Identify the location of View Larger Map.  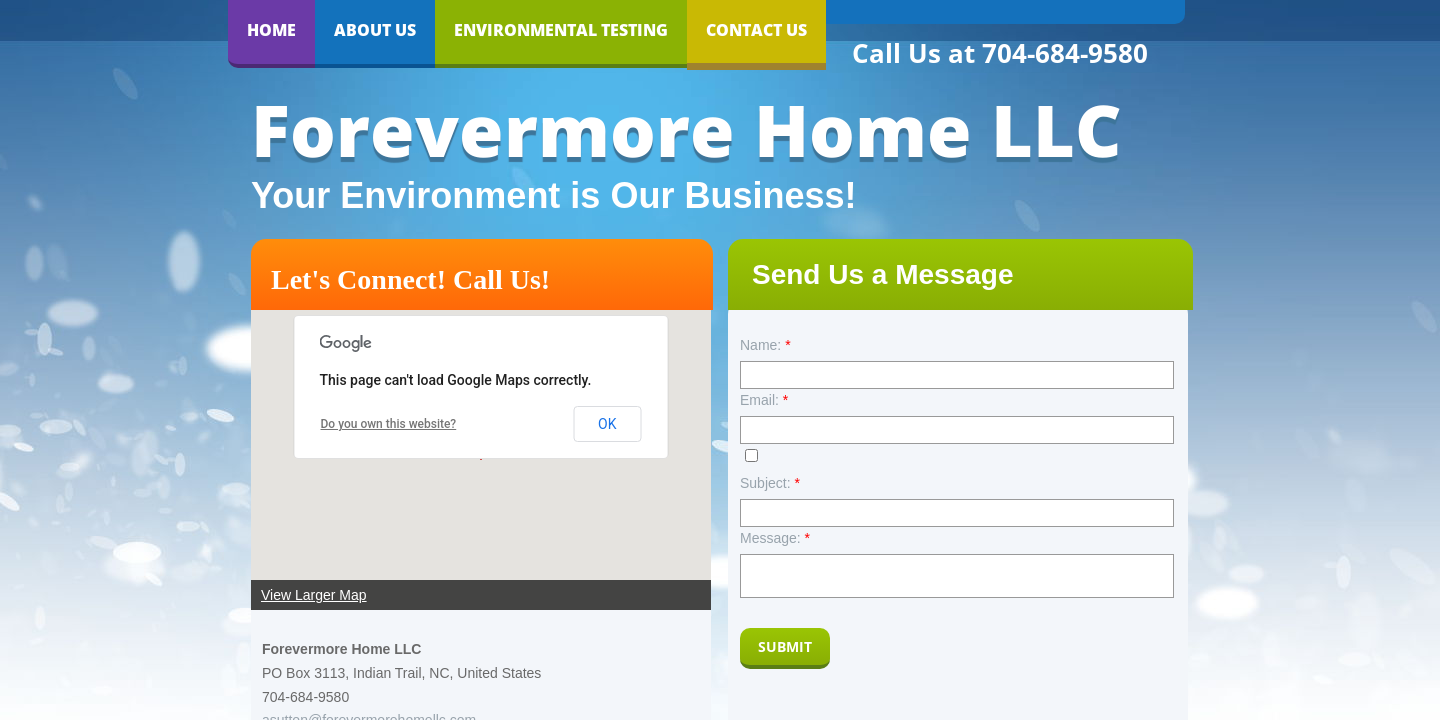
(314, 595).